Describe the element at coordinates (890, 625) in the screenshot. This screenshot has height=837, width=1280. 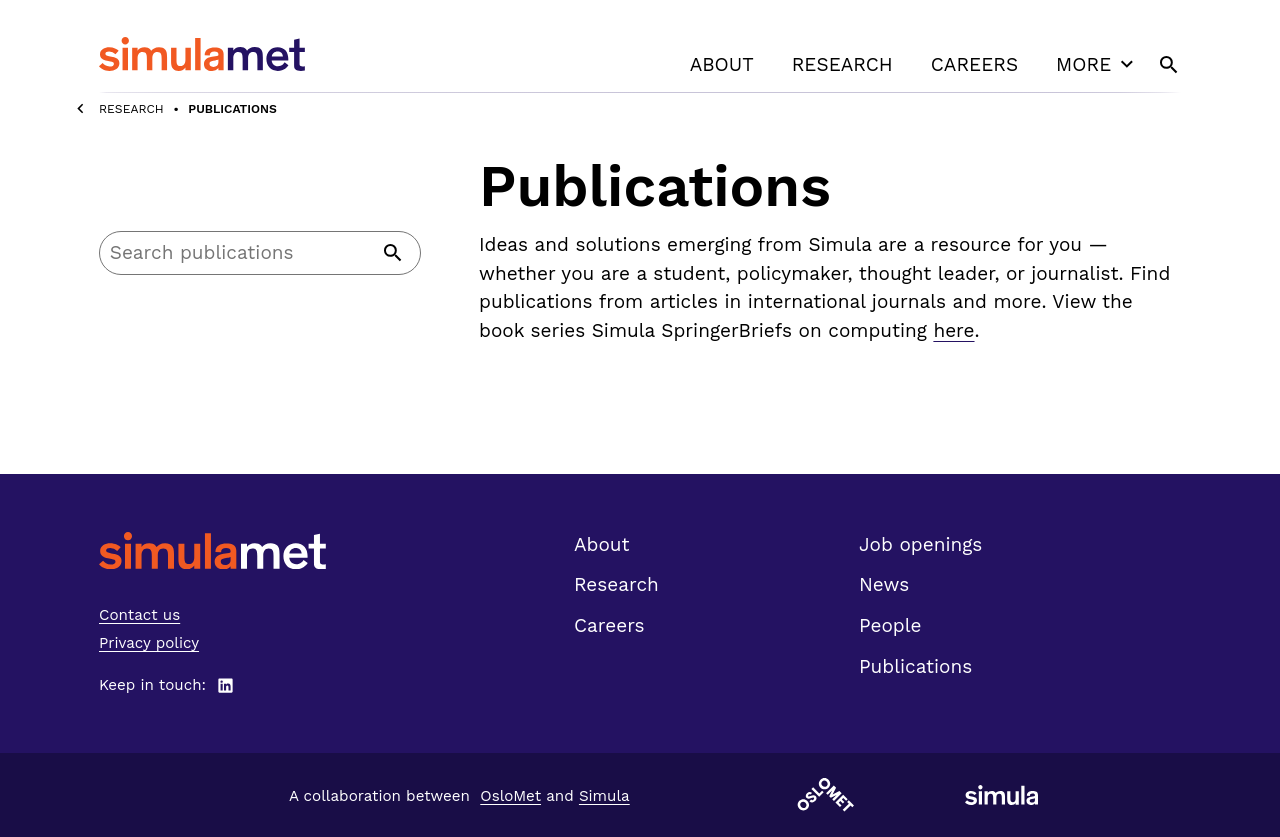
I see `People` at that location.